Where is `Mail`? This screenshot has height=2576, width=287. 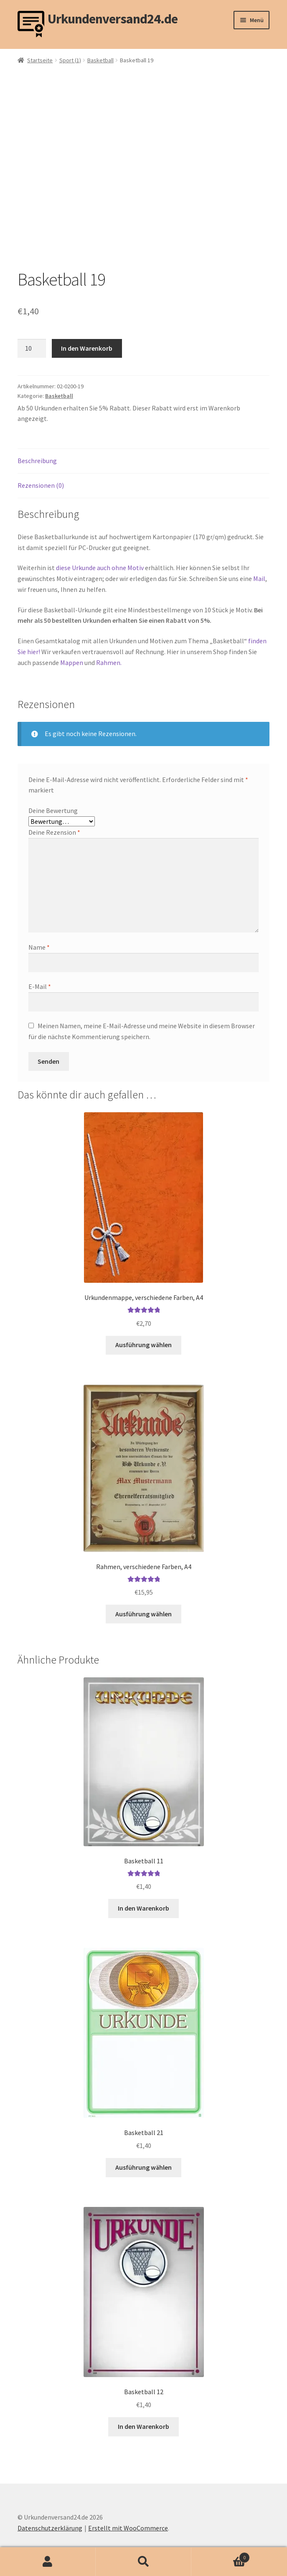 Mail is located at coordinates (259, 578).